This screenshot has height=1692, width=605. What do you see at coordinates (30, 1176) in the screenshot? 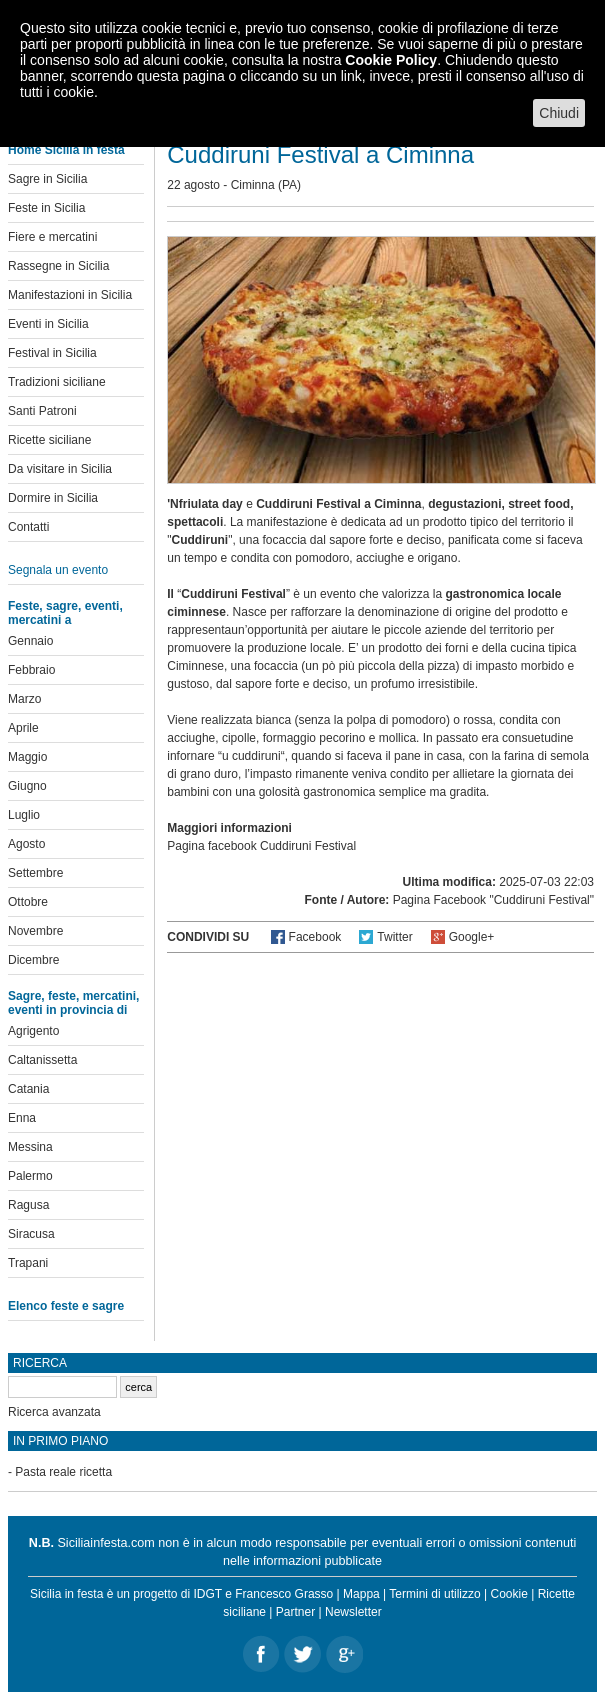
I see `Palermo` at bounding box center [30, 1176].